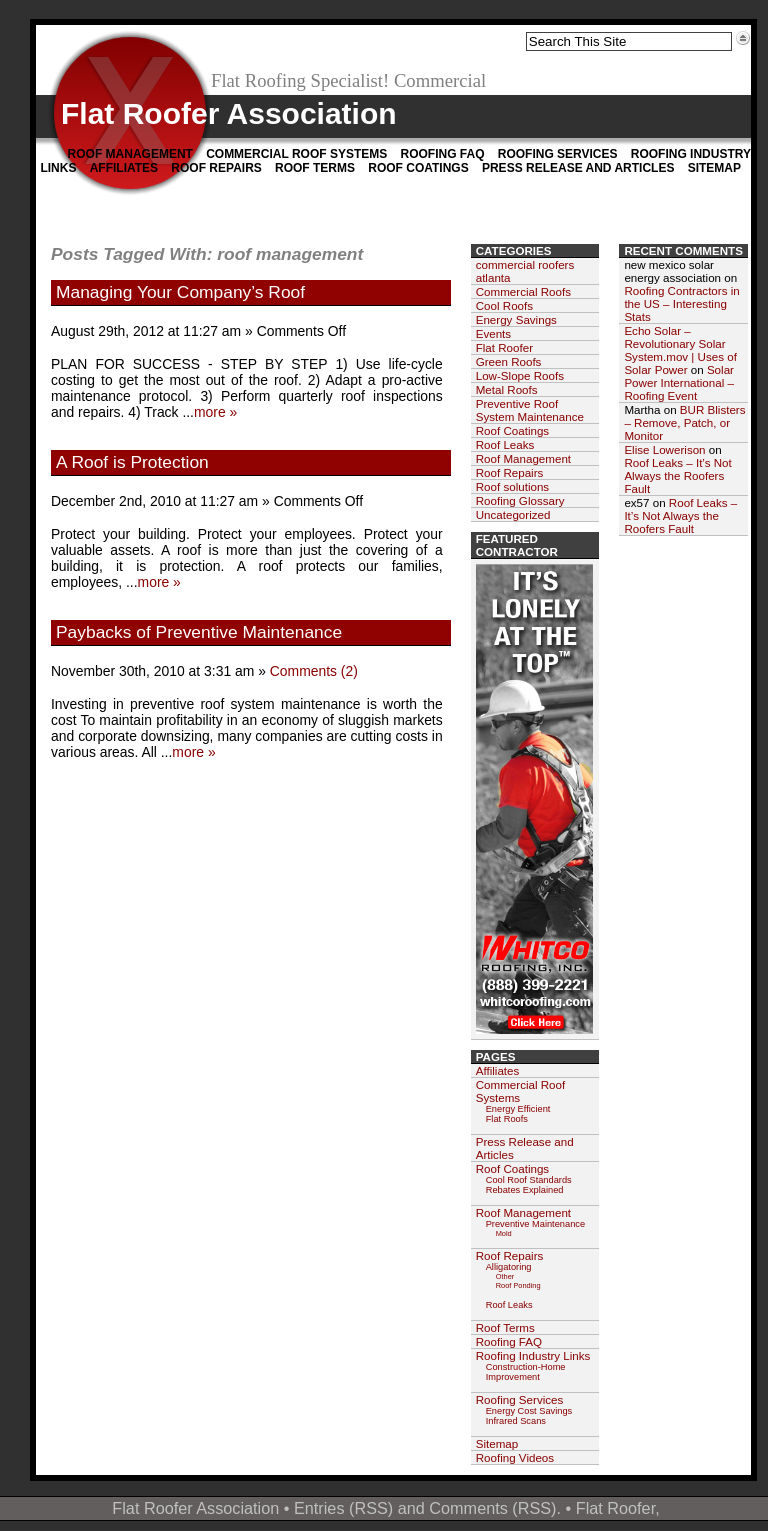 This screenshot has height=1531, width=768. Describe the element at coordinates (516, 1421) in the screenshot. I see `Infrared Scans` at that location.